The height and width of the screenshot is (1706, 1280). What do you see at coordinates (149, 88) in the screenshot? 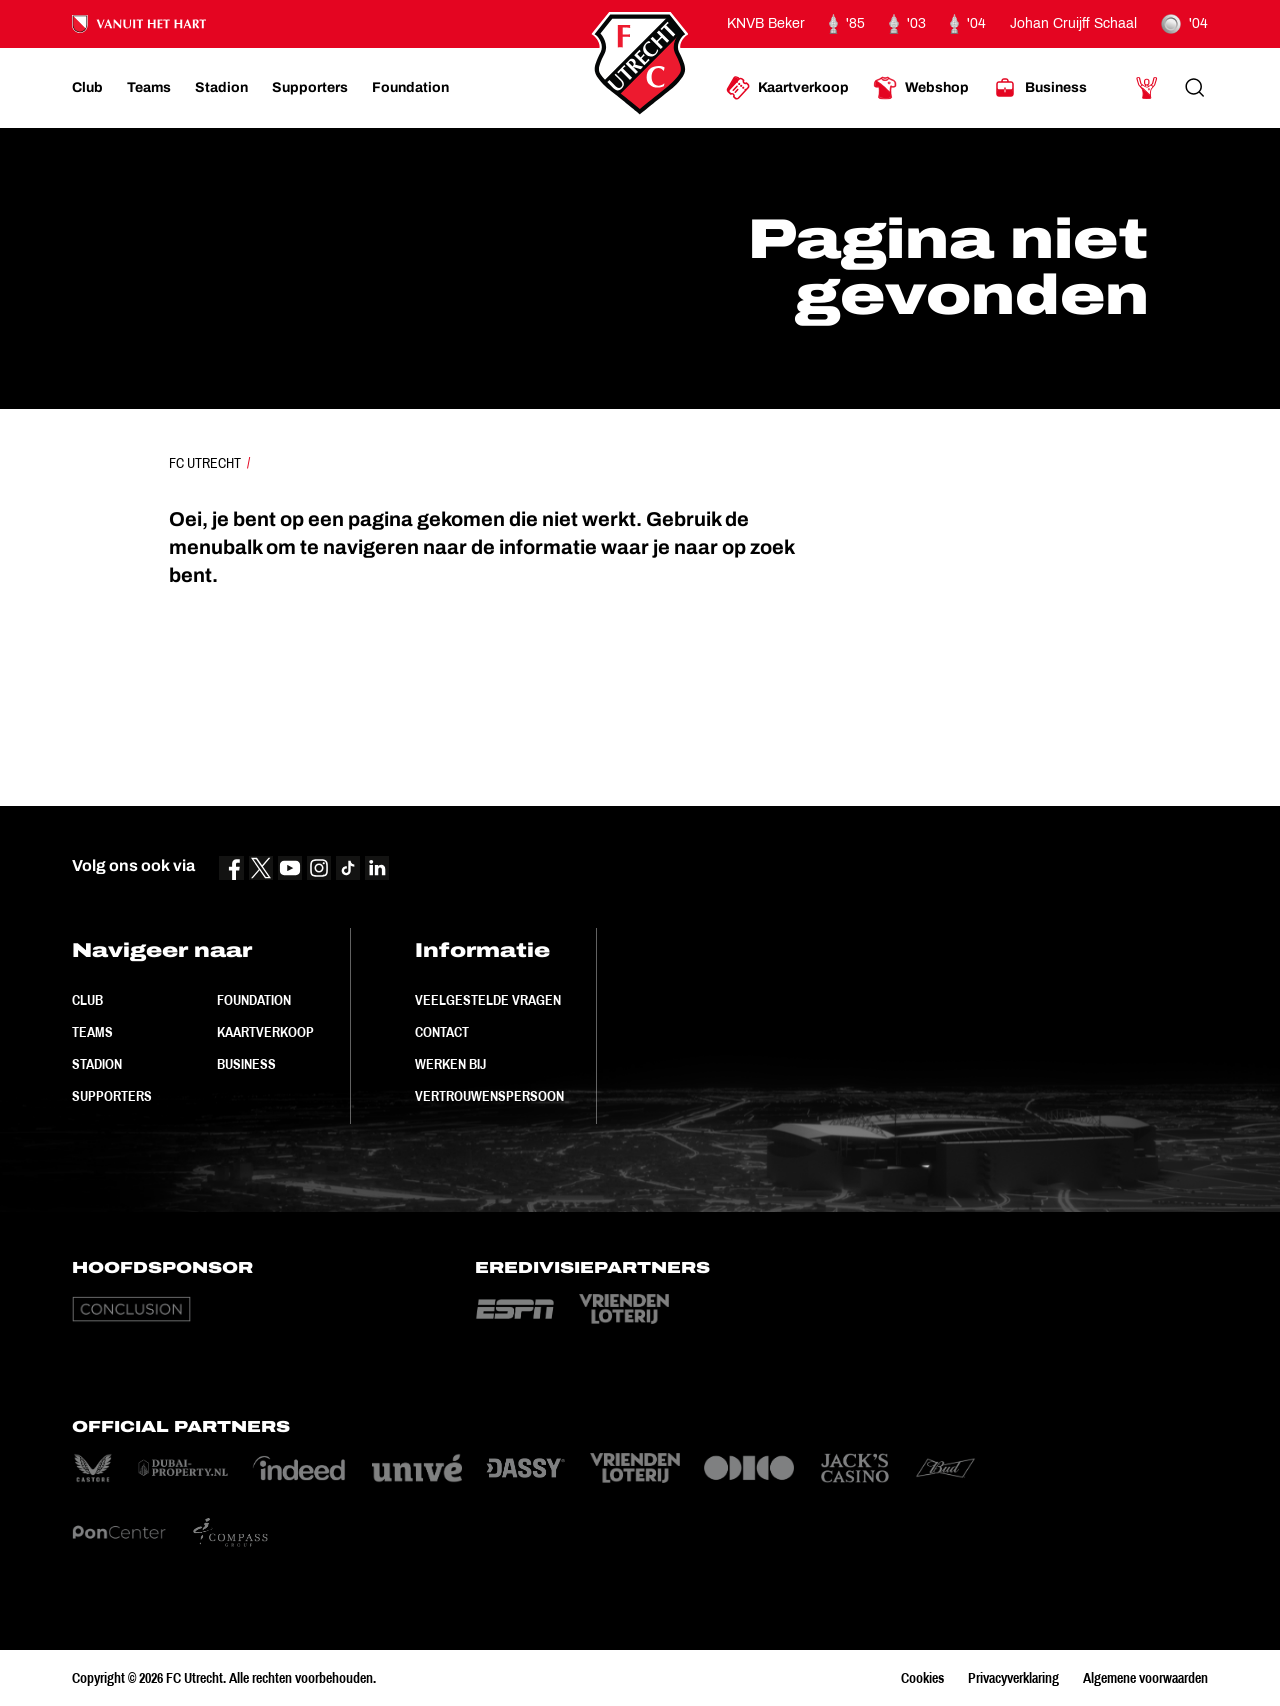
I see `[Ga naar Teams]` at bounding box center [149, 88].